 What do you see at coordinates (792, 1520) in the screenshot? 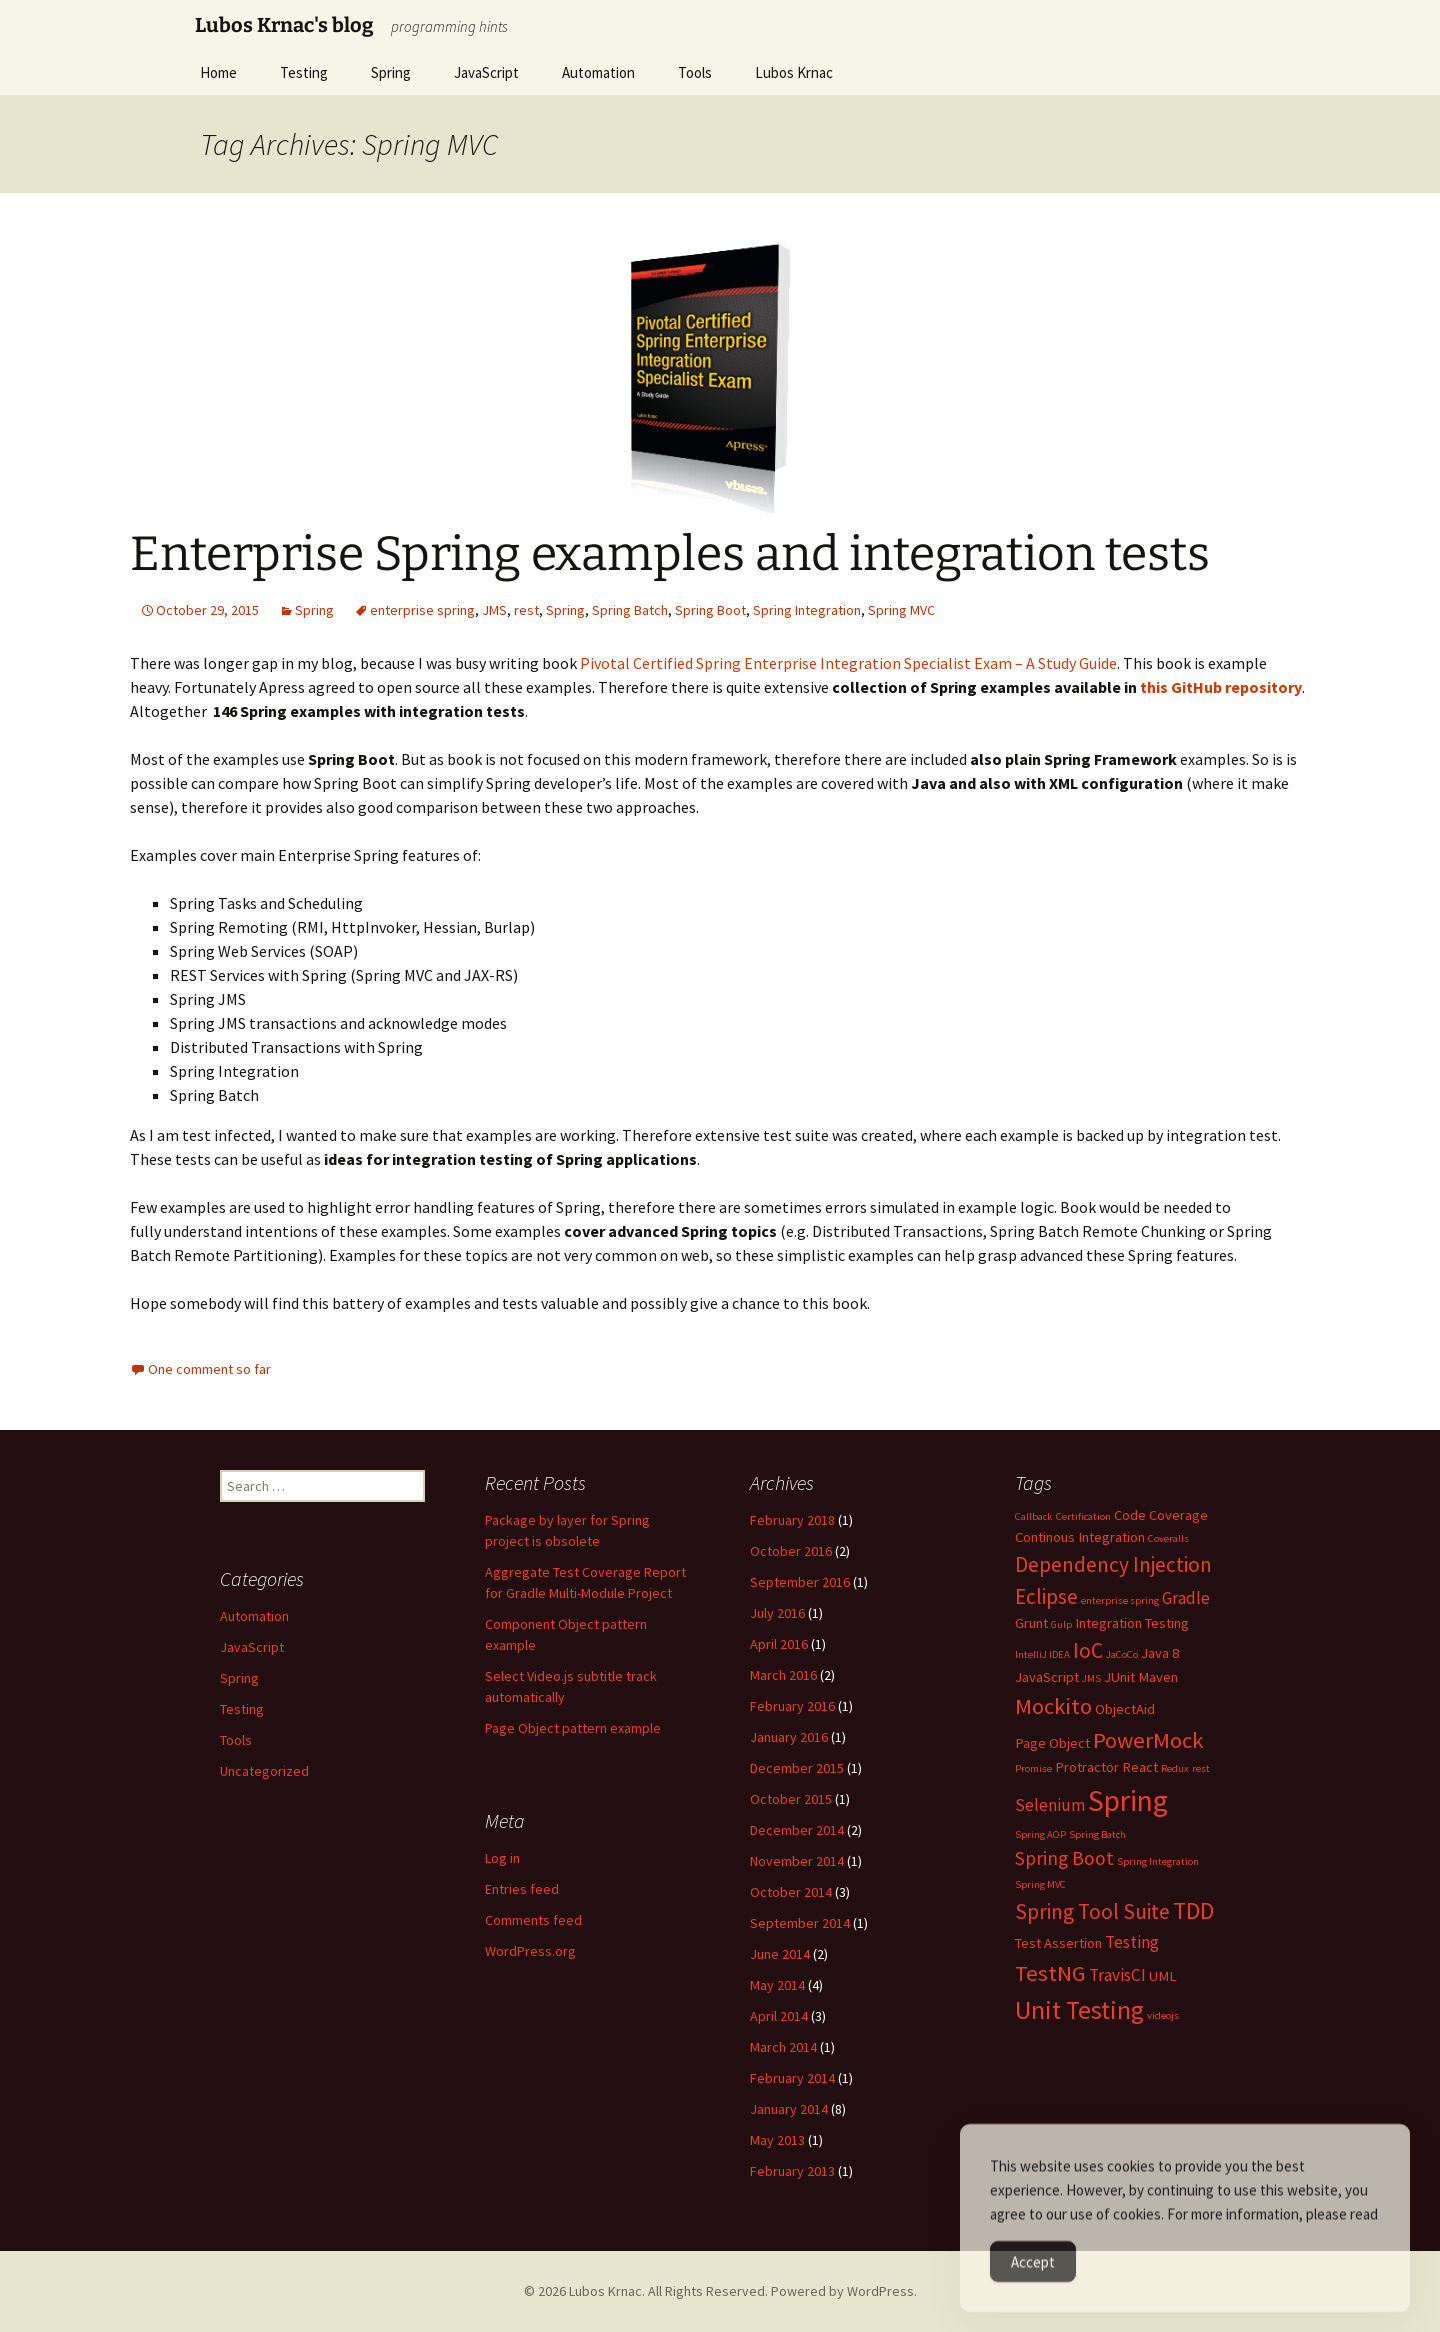
I see `February 2018` at bounding box center [792, 1520].